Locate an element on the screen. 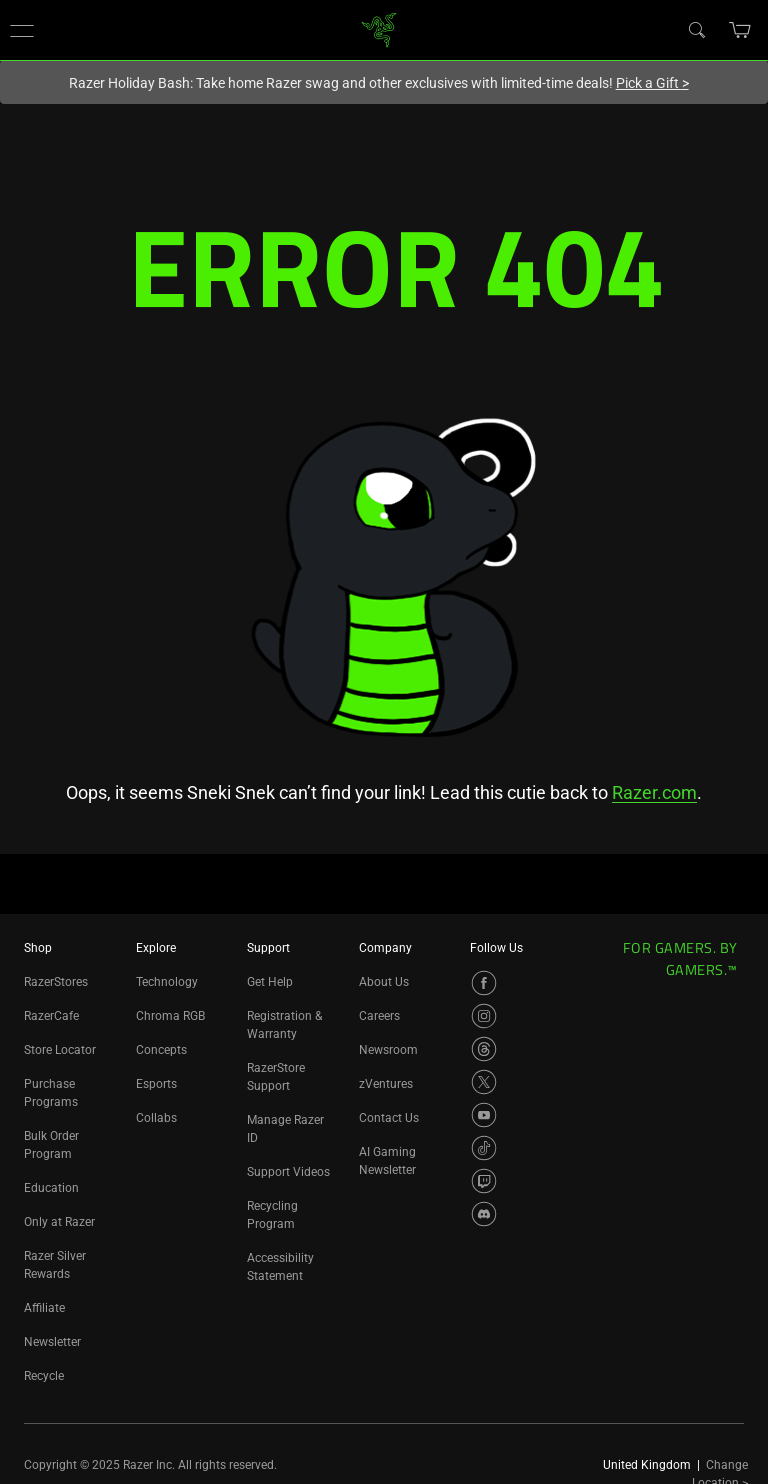 Image resolution: width=768 pixels, height=1484 pixels. [Visit Razer’s Threads Page] is located at coordinates (484, 1049).